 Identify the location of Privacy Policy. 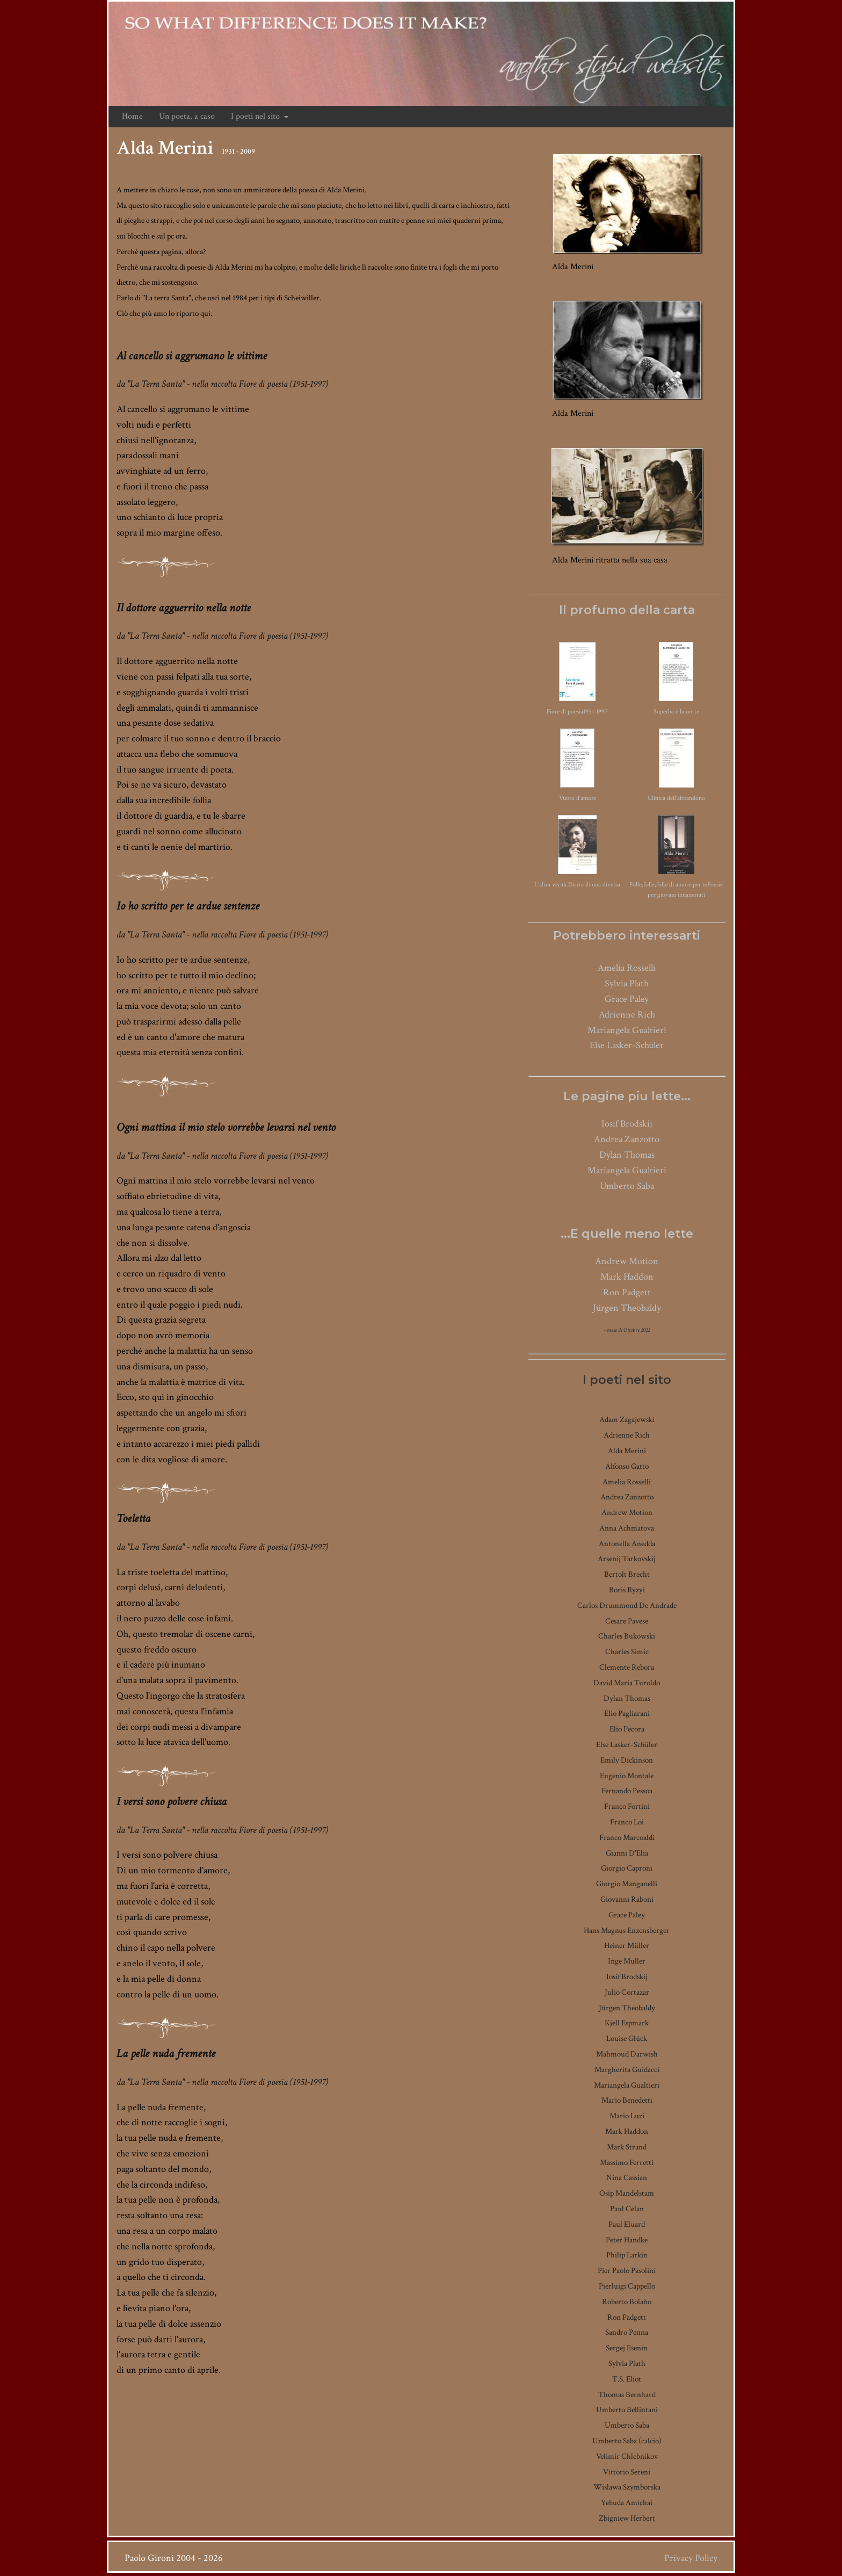
(690, 2558).